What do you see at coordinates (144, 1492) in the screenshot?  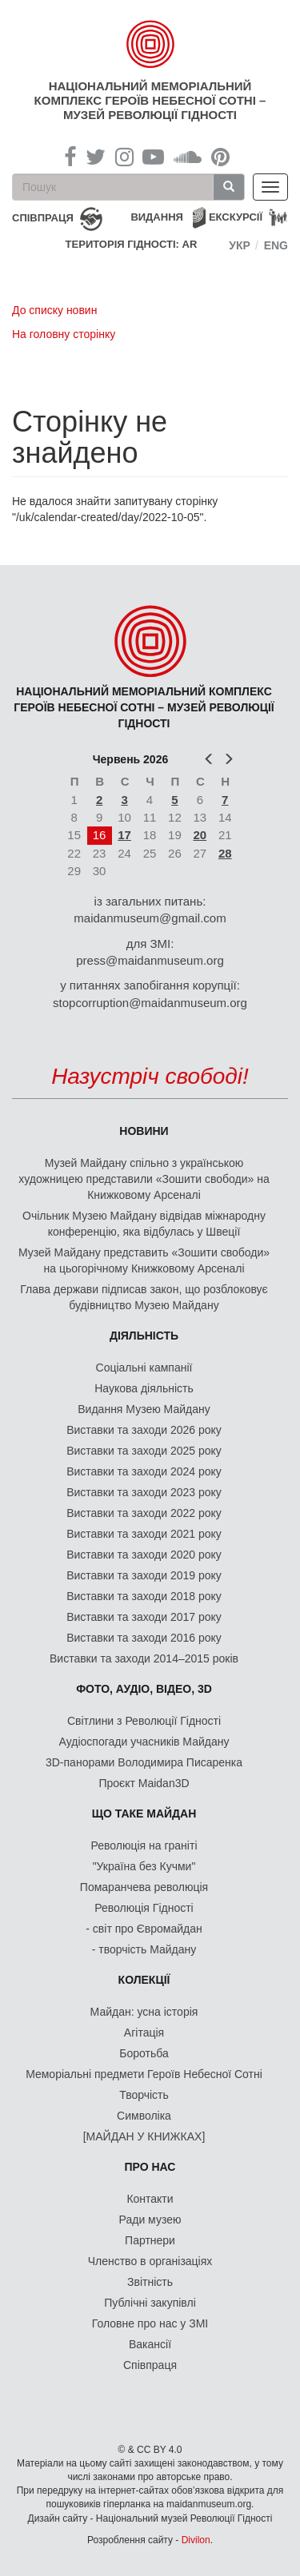 I see `Виставки та заходи 2023 року` at bounding box center [144, 1492].